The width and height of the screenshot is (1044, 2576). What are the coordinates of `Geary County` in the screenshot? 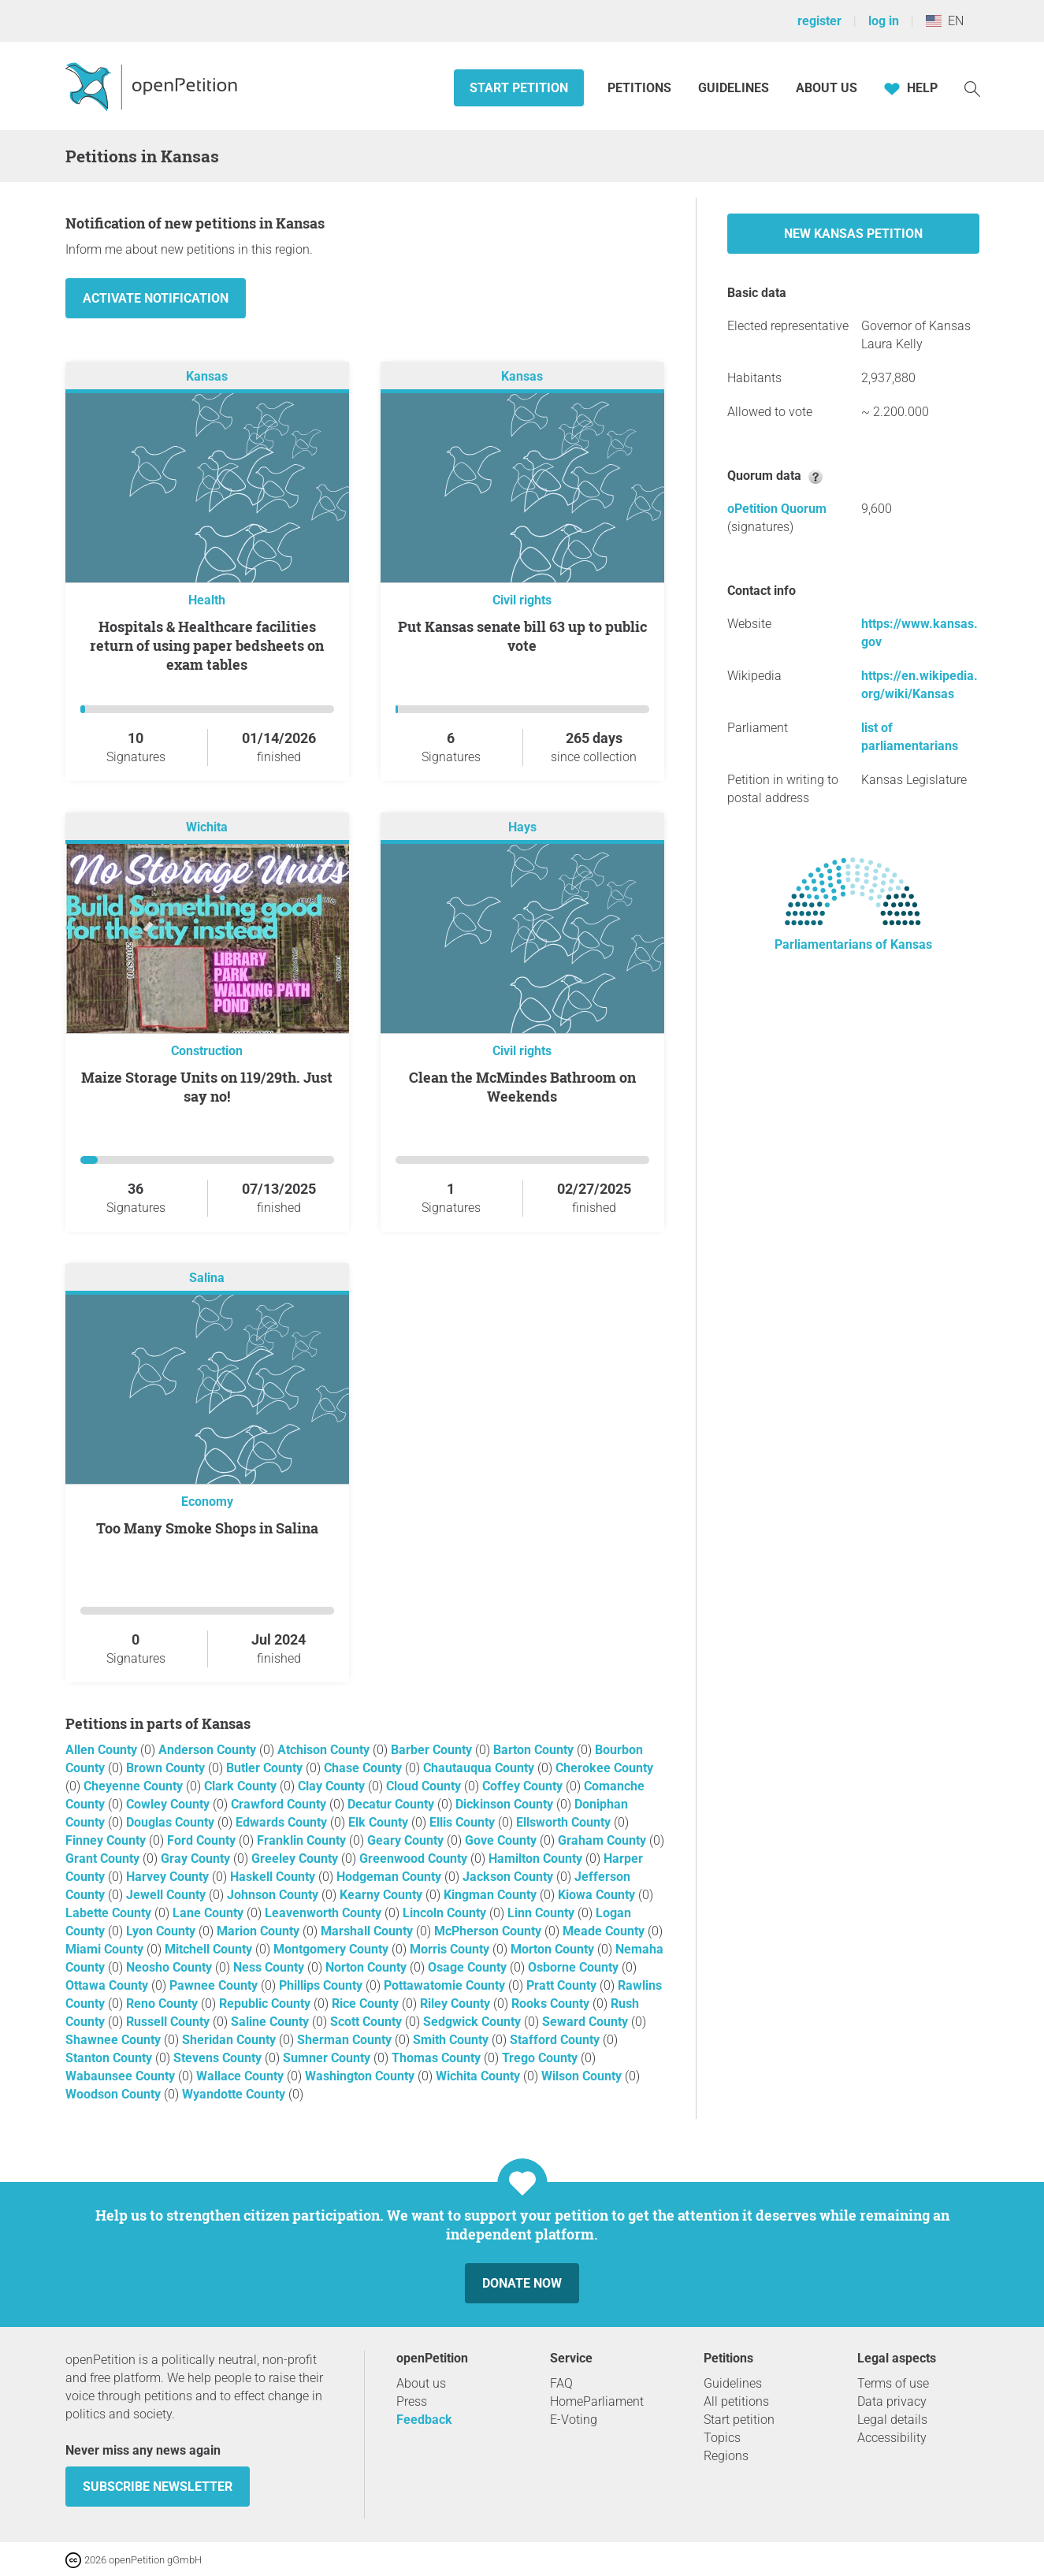 It's located at (407, 1840).